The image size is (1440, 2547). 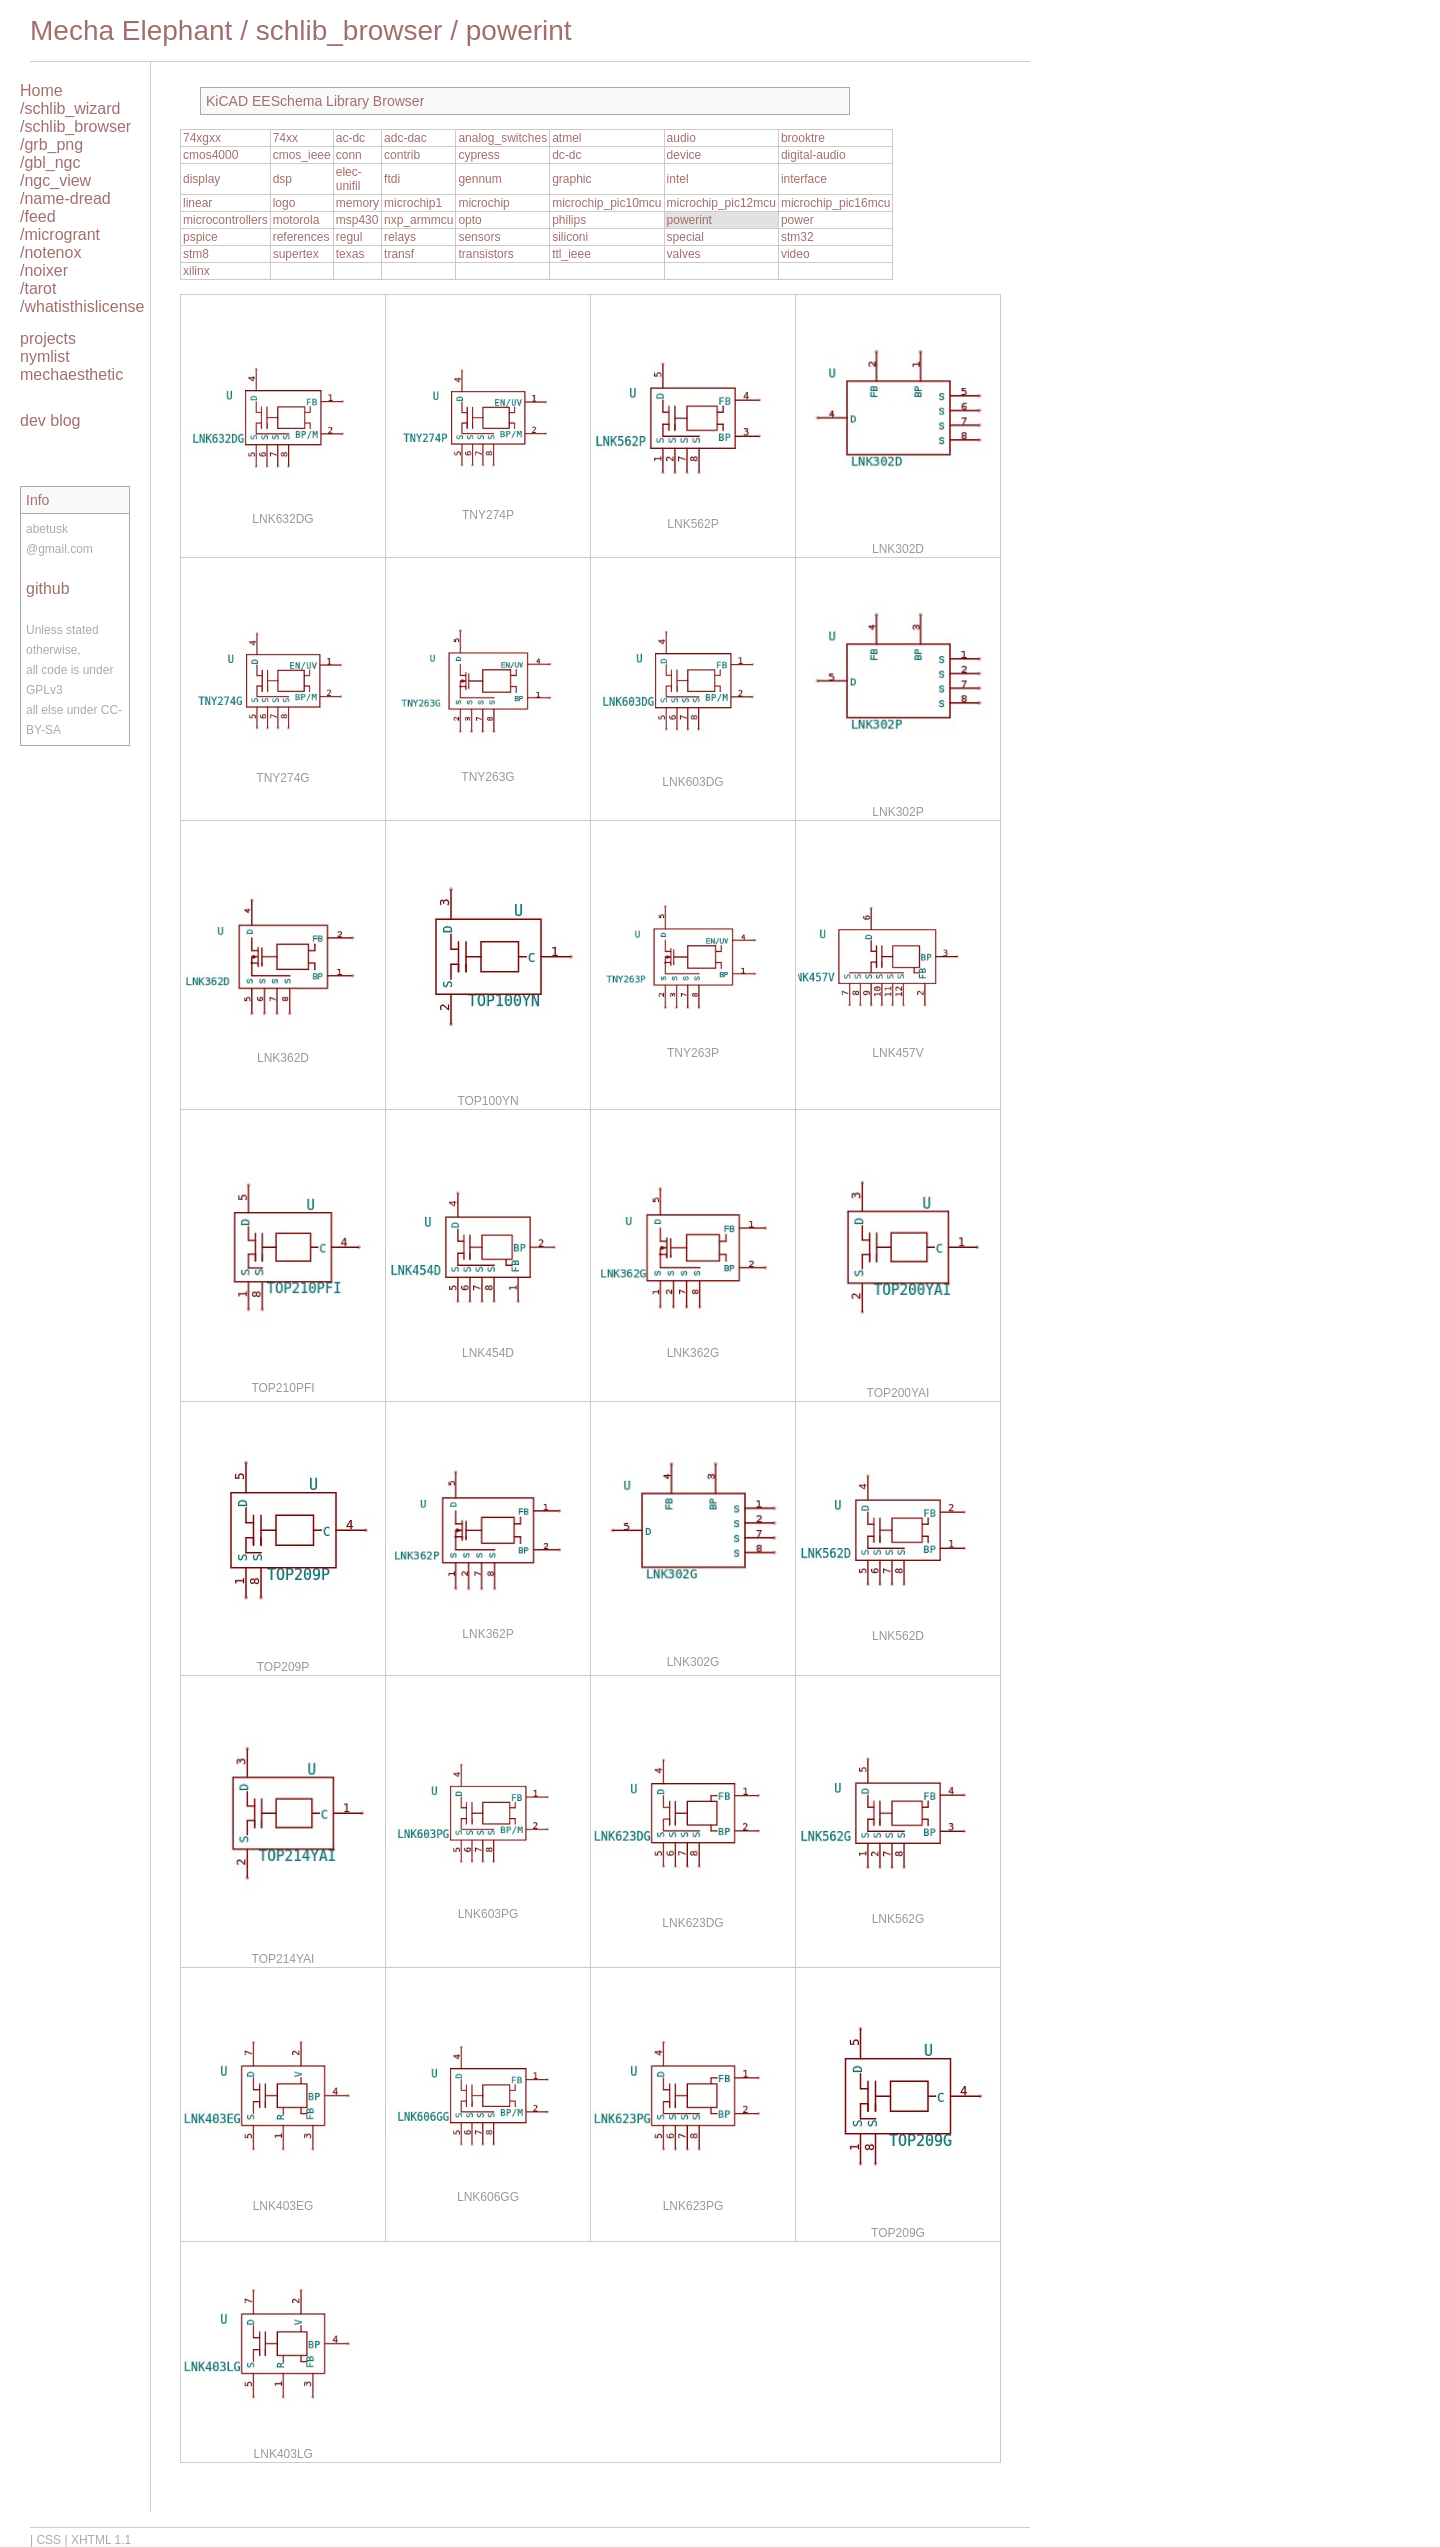 What do you see at coordinates (75, 126) in the screenshot?
I see `/schlib_browser` at bounding box center [75, 126].